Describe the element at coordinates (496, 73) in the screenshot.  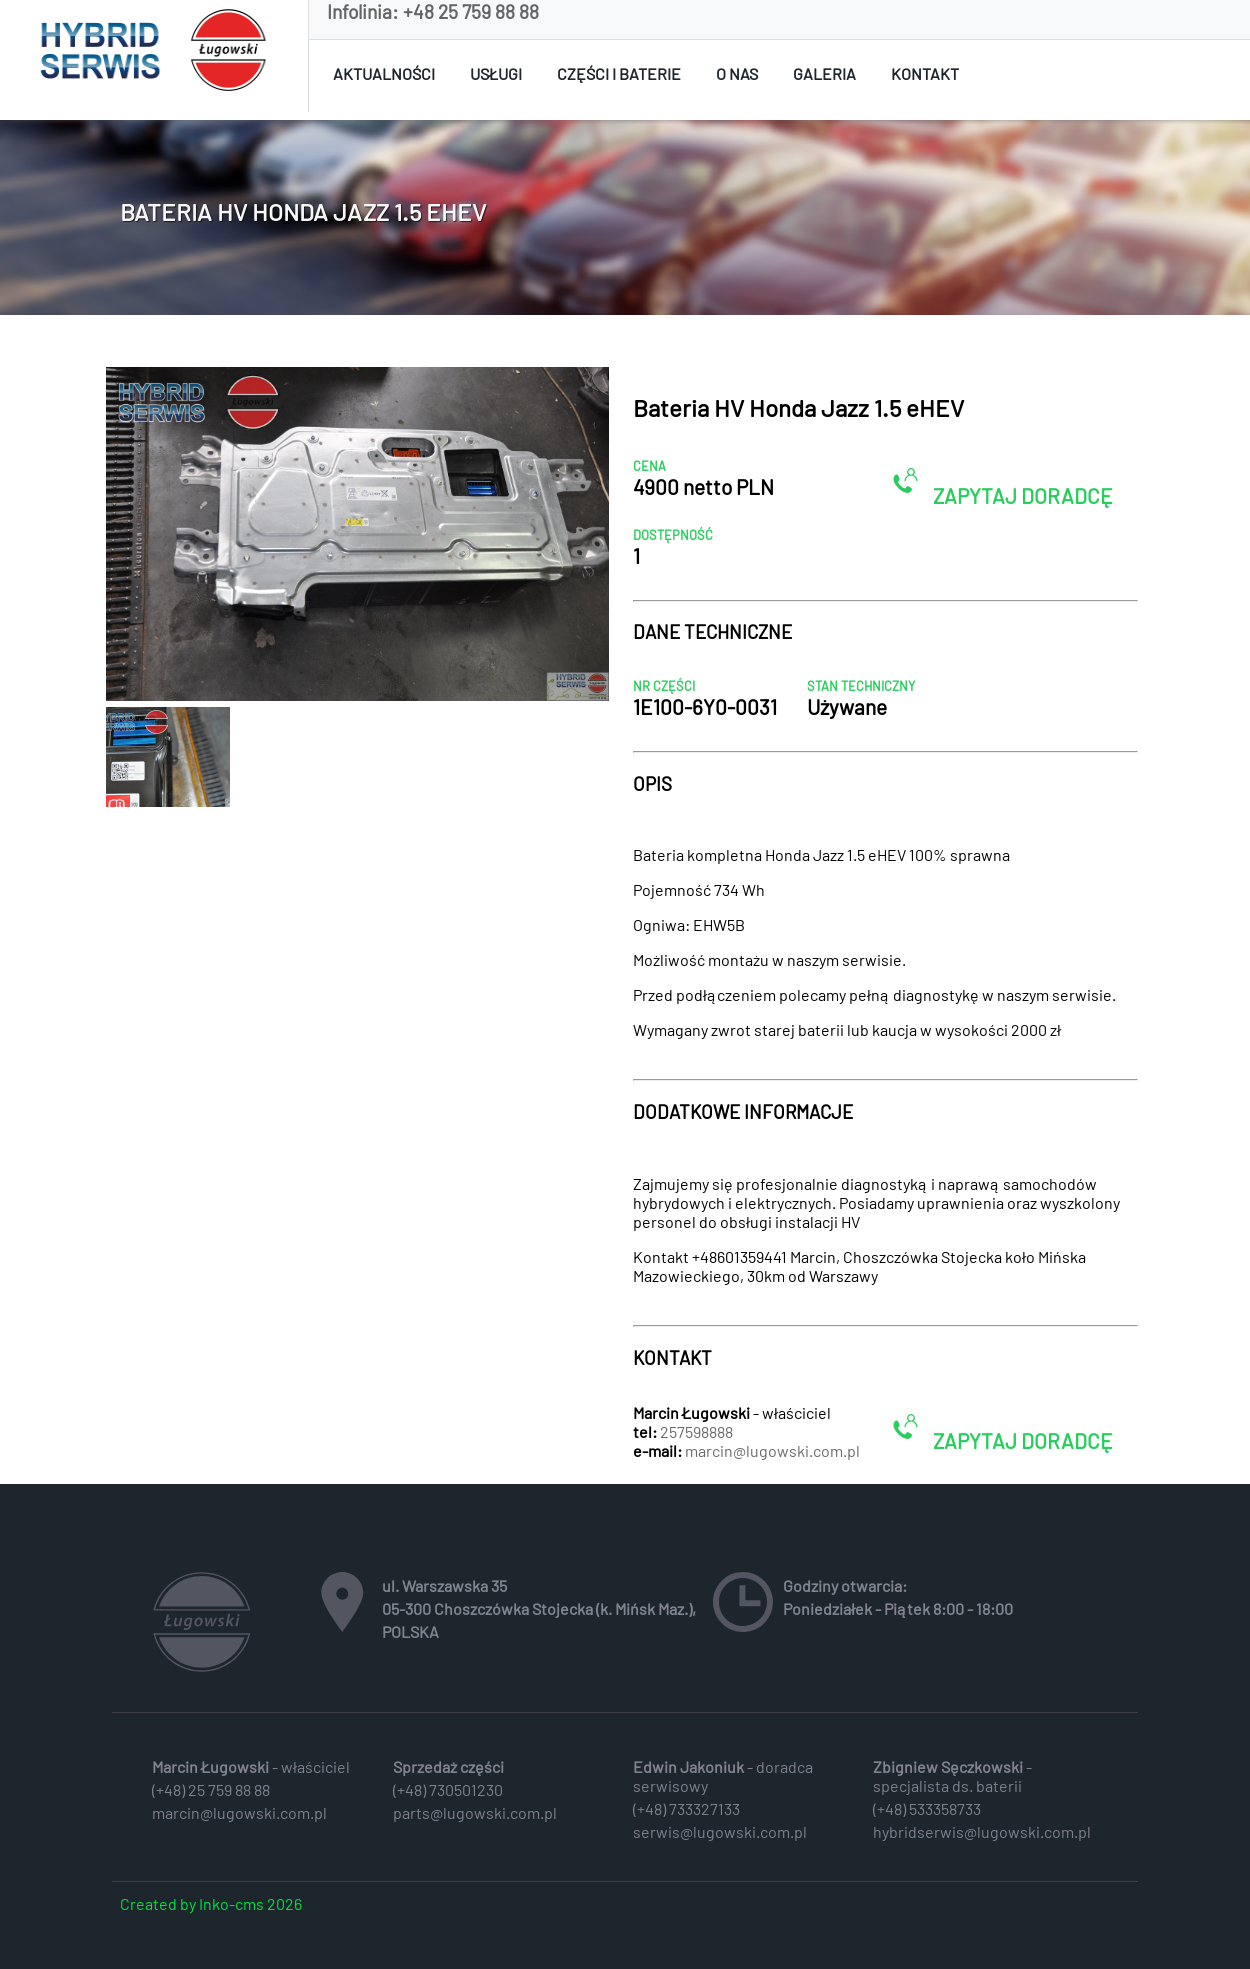
I see `Usługi` at that location.